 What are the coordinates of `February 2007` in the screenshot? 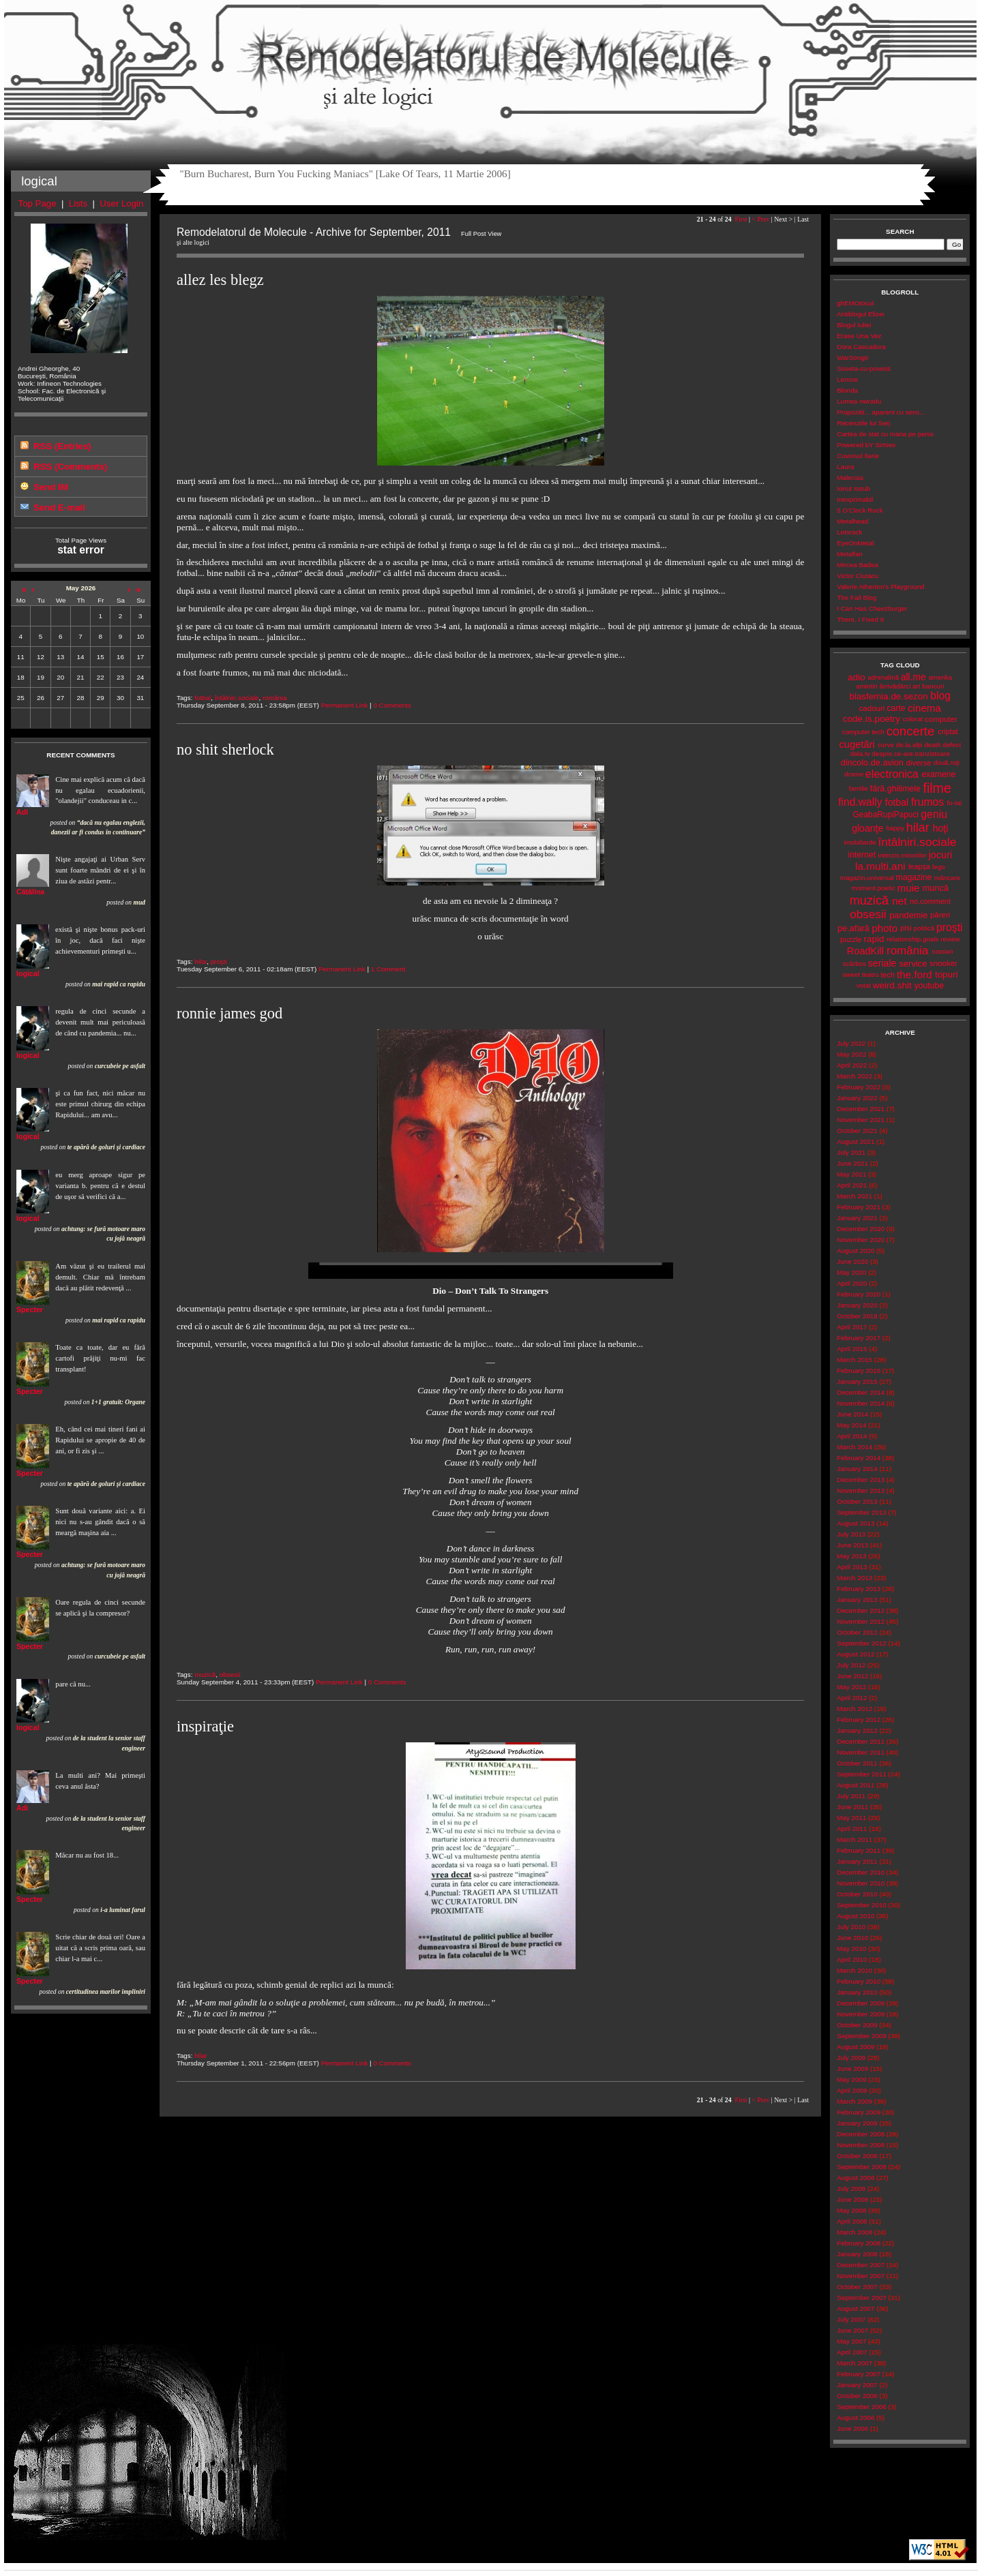 It's located at (858, 2374).